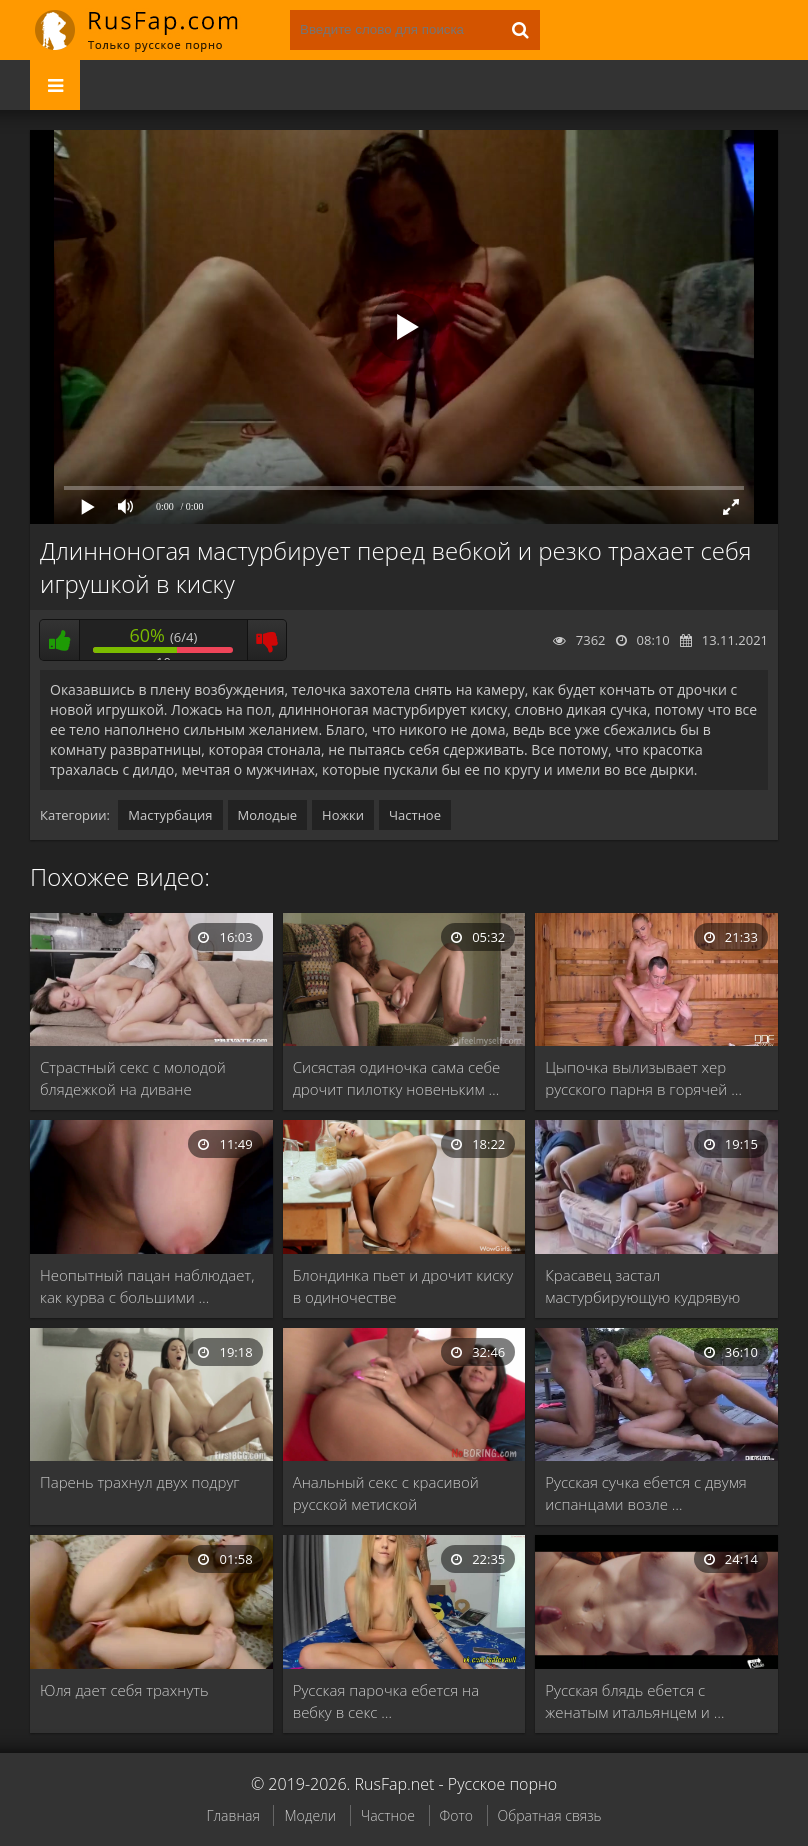 The height and width of the screenshot is (1846, 808). I want to click on Блондинка пьет и дрочит киску в одиночестве, so click(403, 1286).